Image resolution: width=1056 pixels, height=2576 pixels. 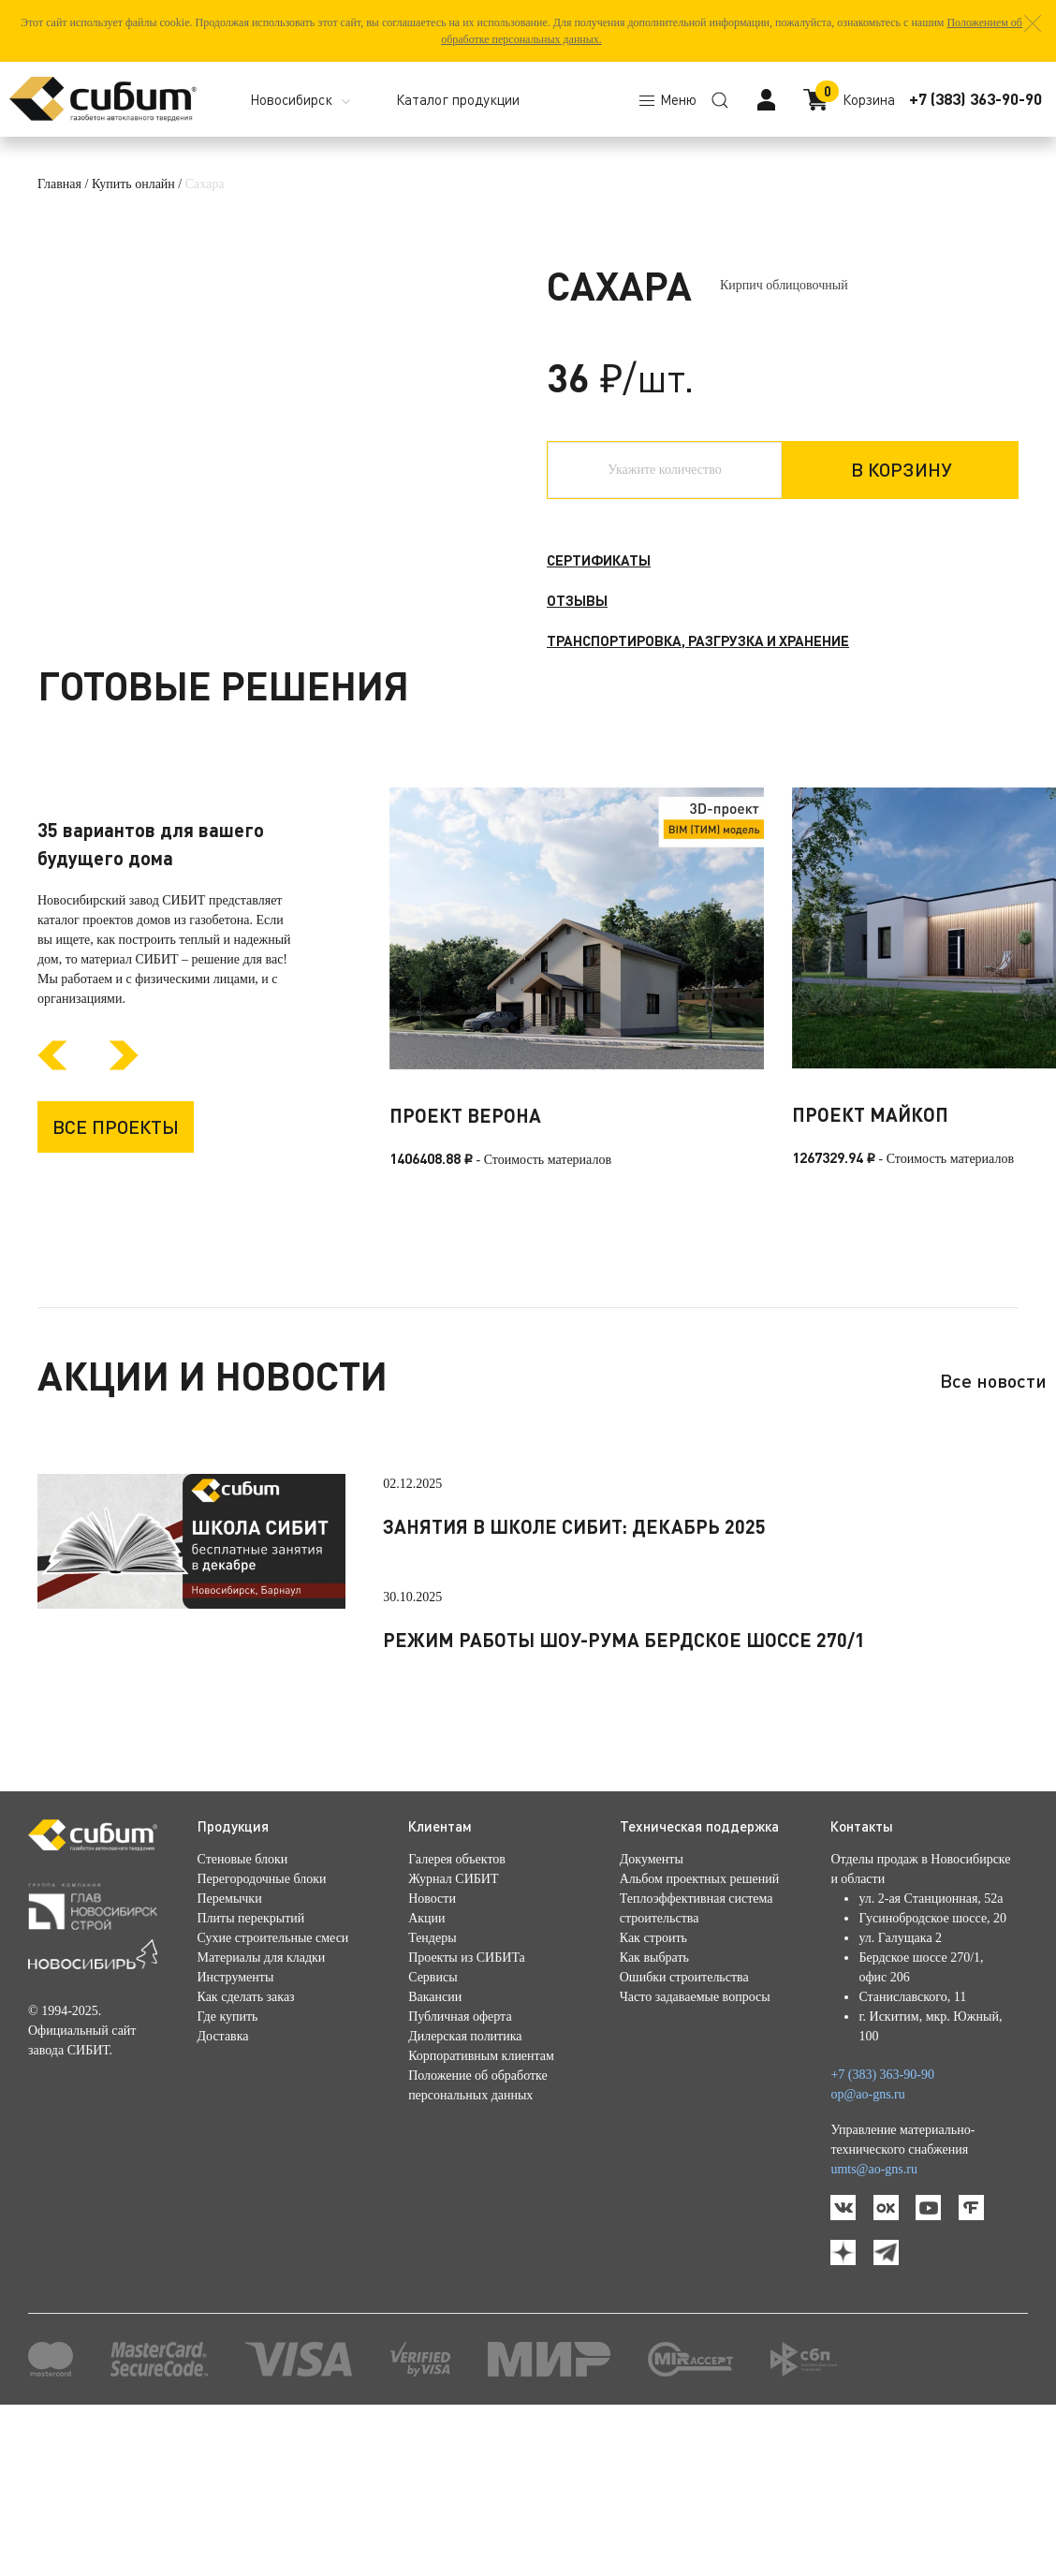 What do you see at coordinates (223, 2188) in the screenshot?
I see `Доставка` at bounding box center [223, 2188].